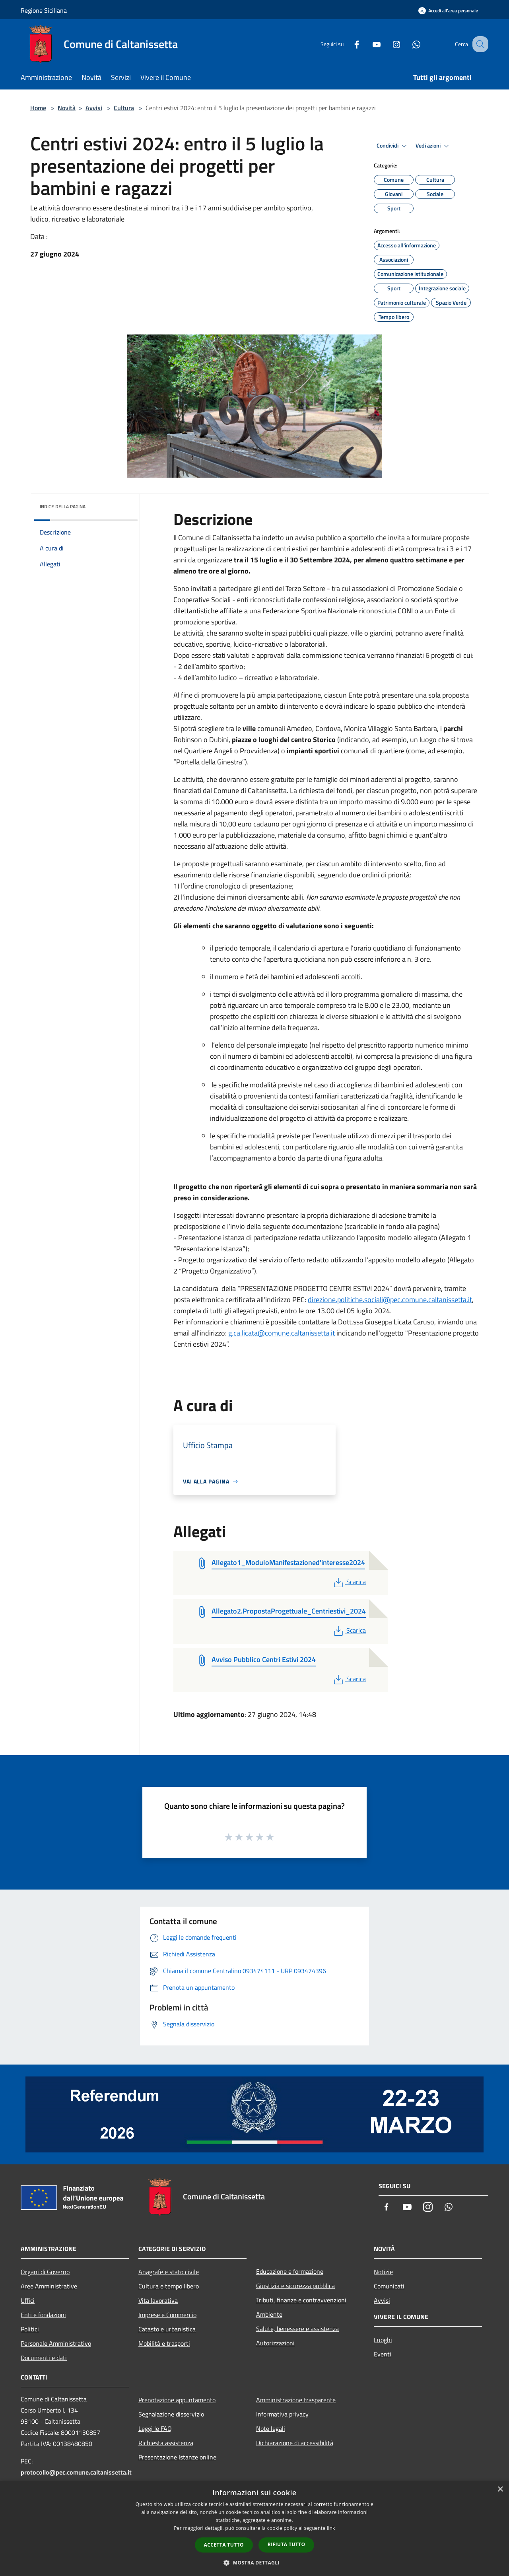 The height and width of the screenshot is (2576, 509). Describe the element at coordinates (282, 2414) in the screenshot. I see `Informativa privacy` at that location.